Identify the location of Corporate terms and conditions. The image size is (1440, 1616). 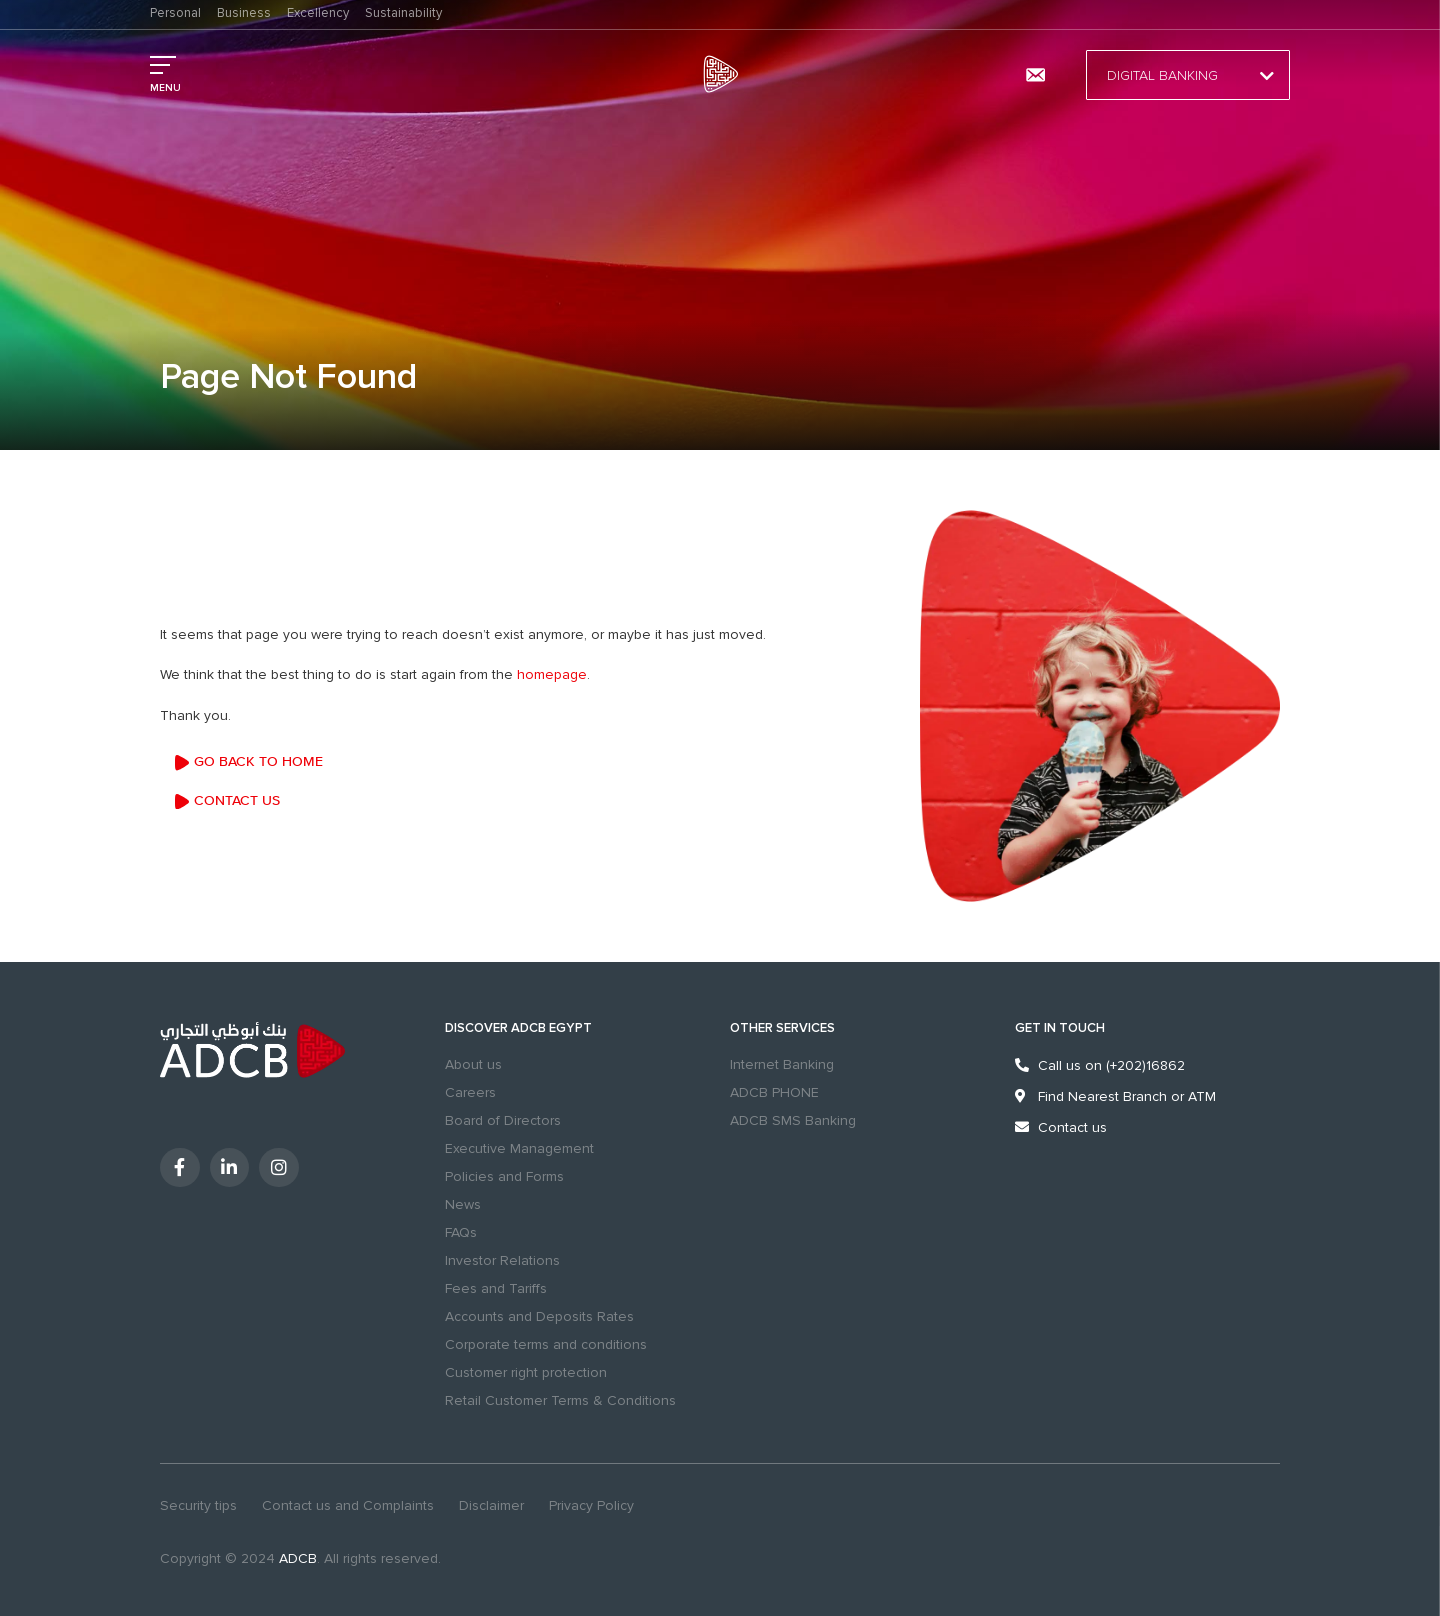
(546, 1344).